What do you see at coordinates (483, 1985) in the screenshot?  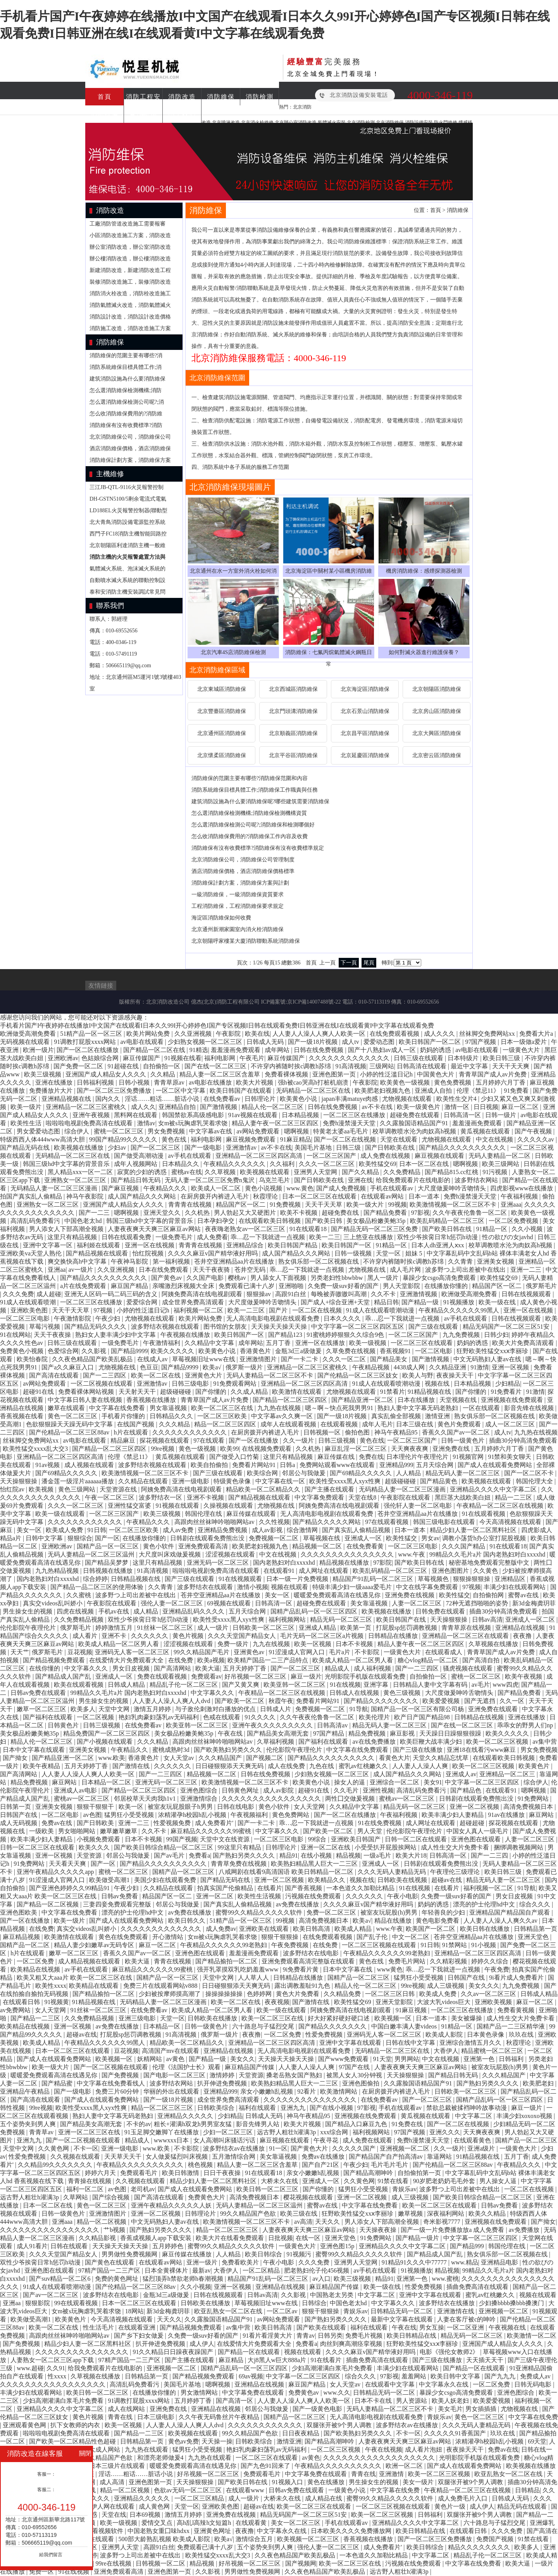 I see `美女久久久` at bounding box center [483, 1985].